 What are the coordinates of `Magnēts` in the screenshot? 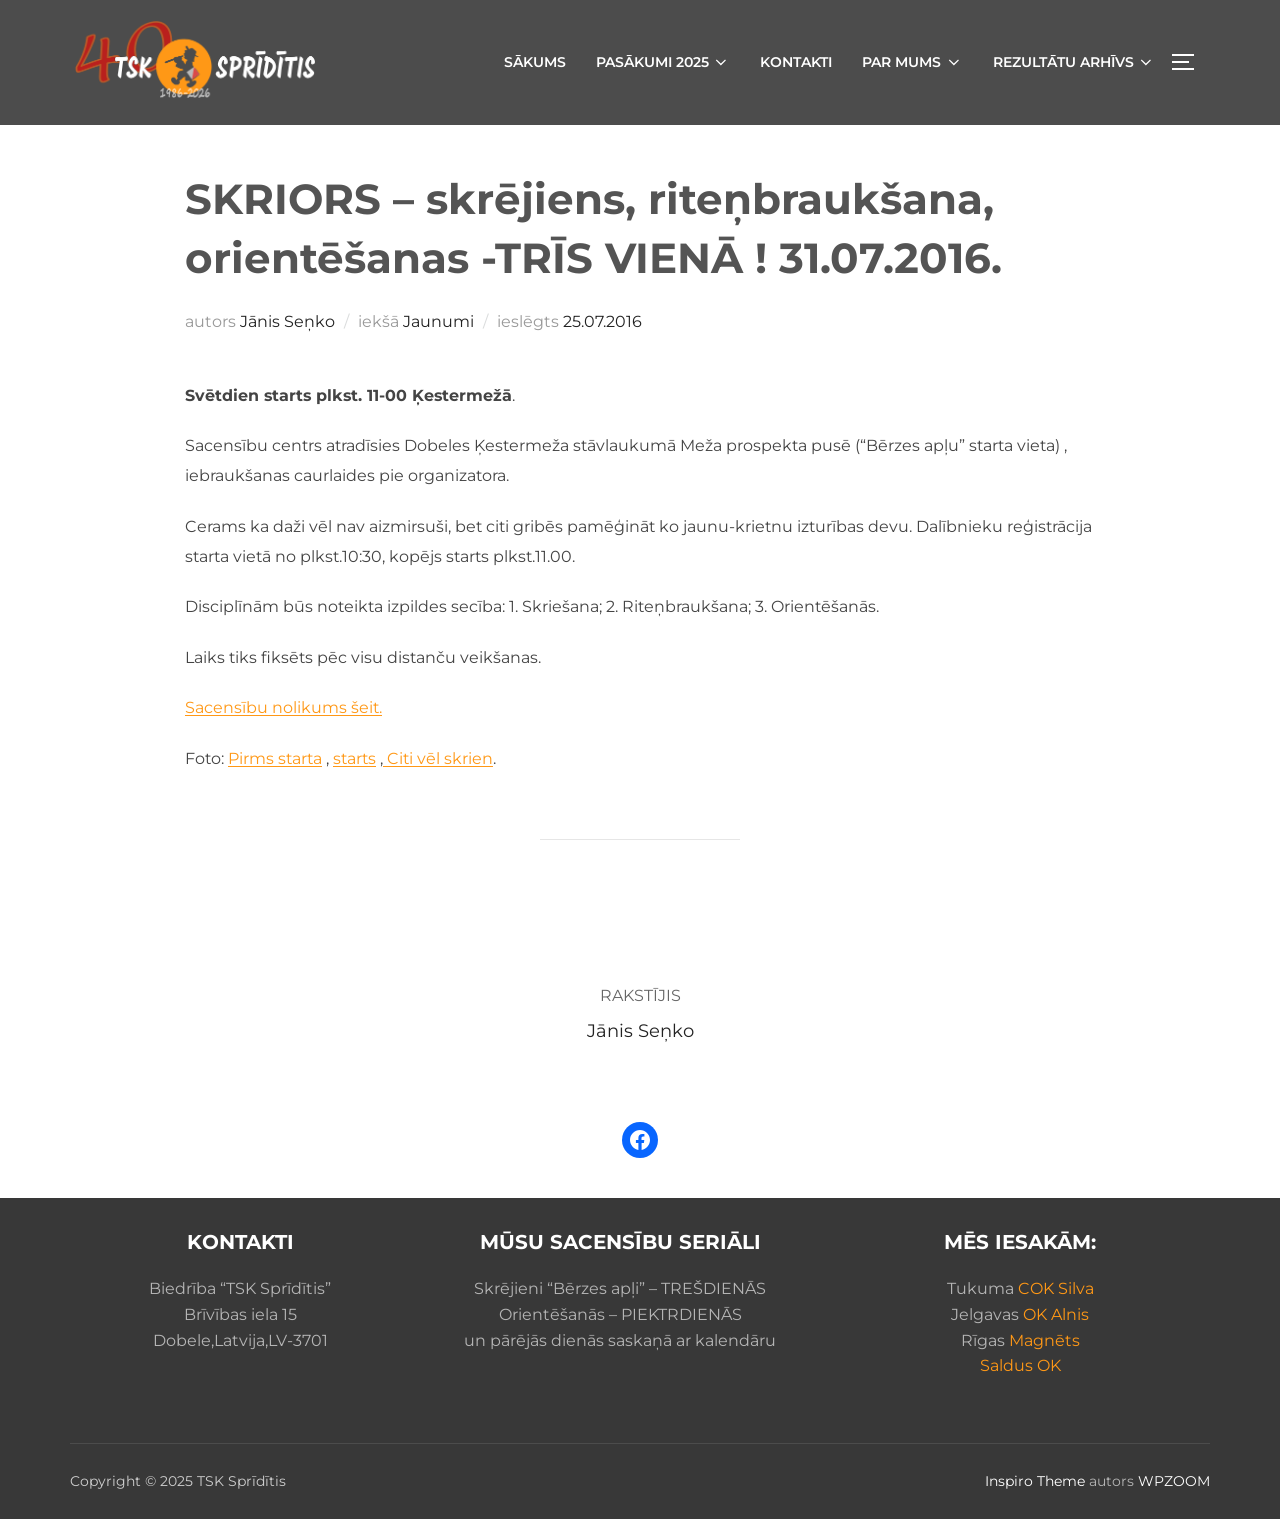 It's located at (1044, 1340).